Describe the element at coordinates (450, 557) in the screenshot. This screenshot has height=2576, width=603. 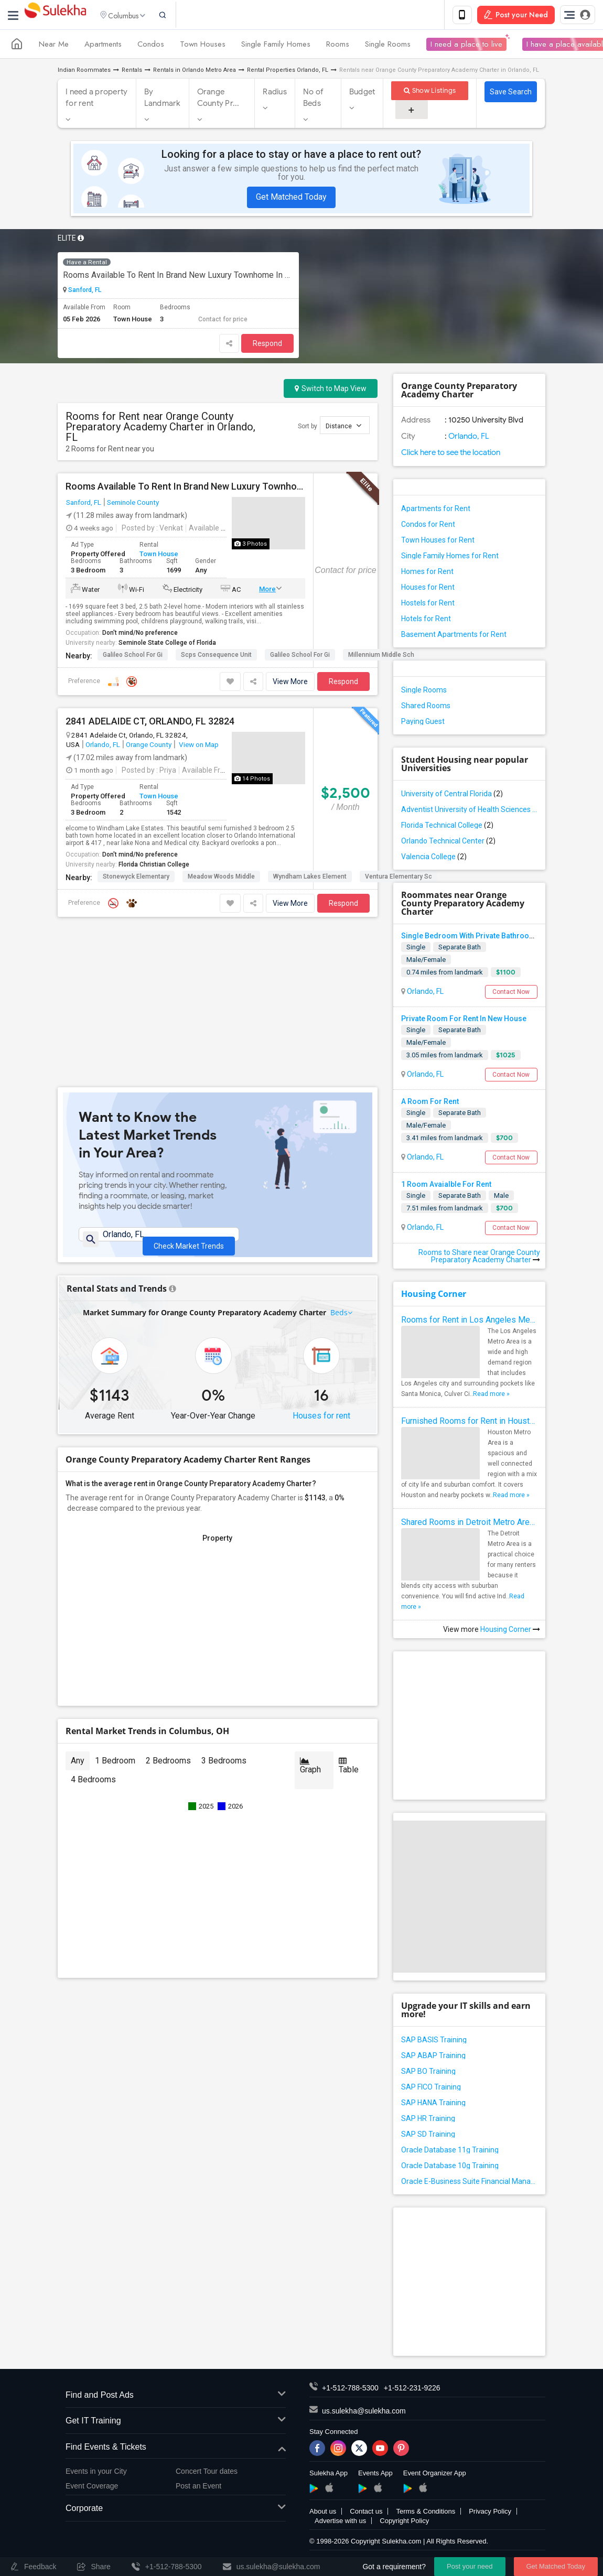
I see `Single Family Homes for Rent` at that location.